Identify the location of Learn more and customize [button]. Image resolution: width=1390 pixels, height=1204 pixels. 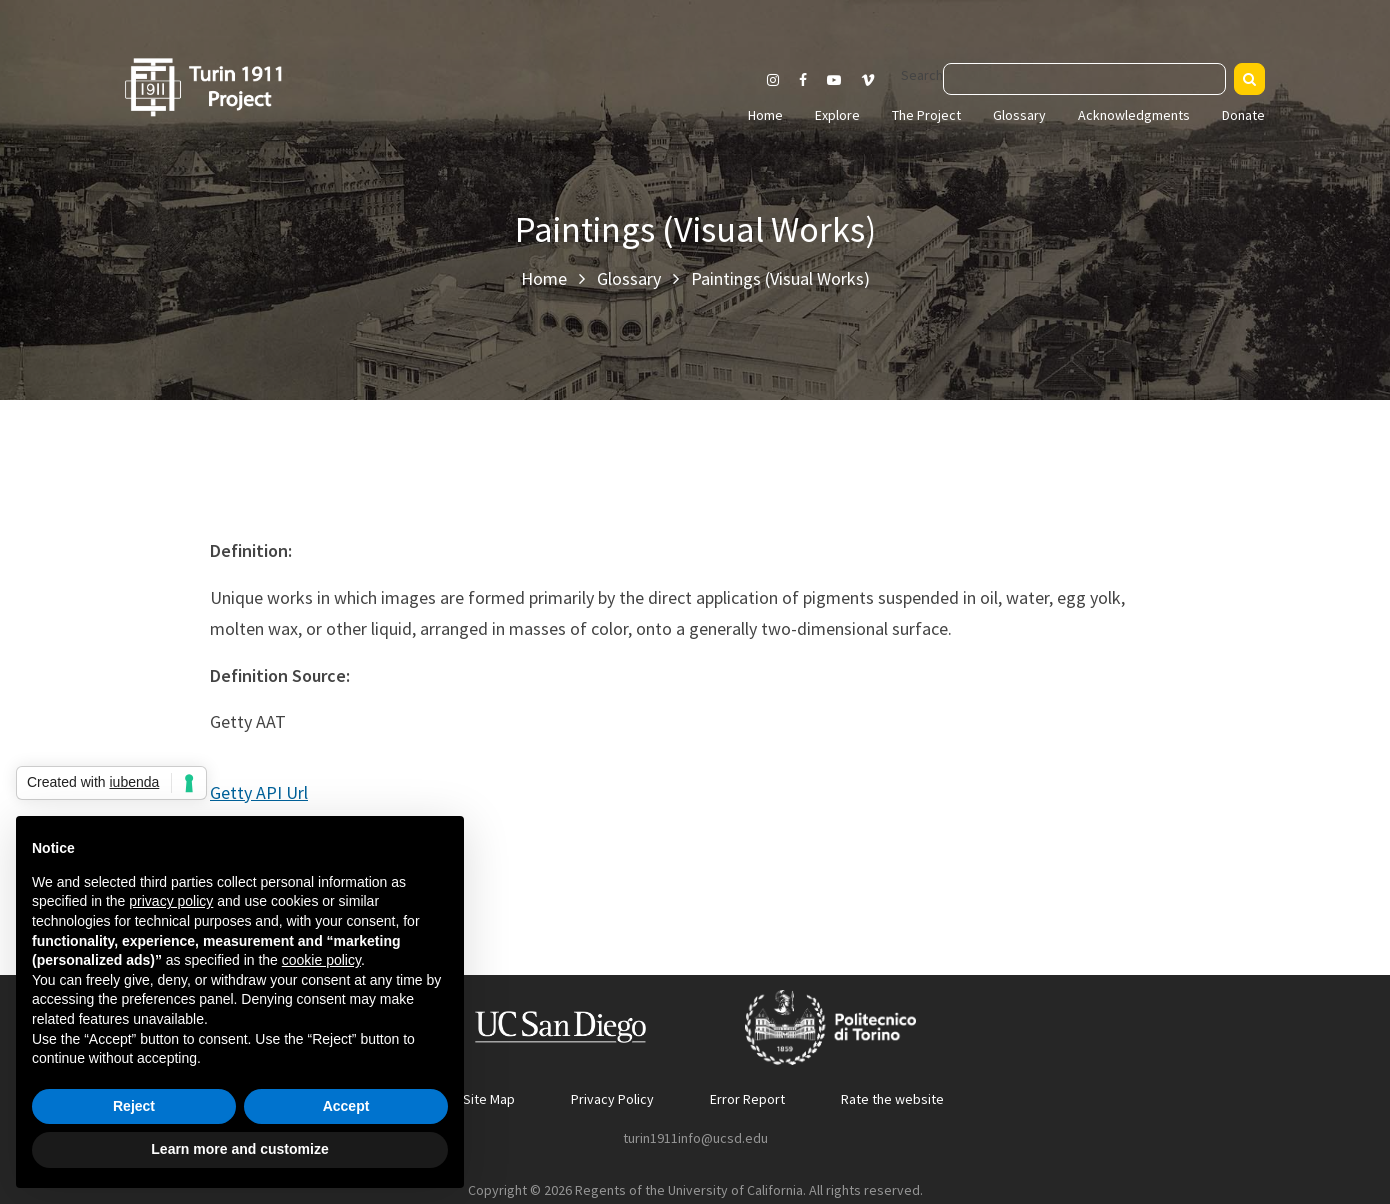
(239, 1149).